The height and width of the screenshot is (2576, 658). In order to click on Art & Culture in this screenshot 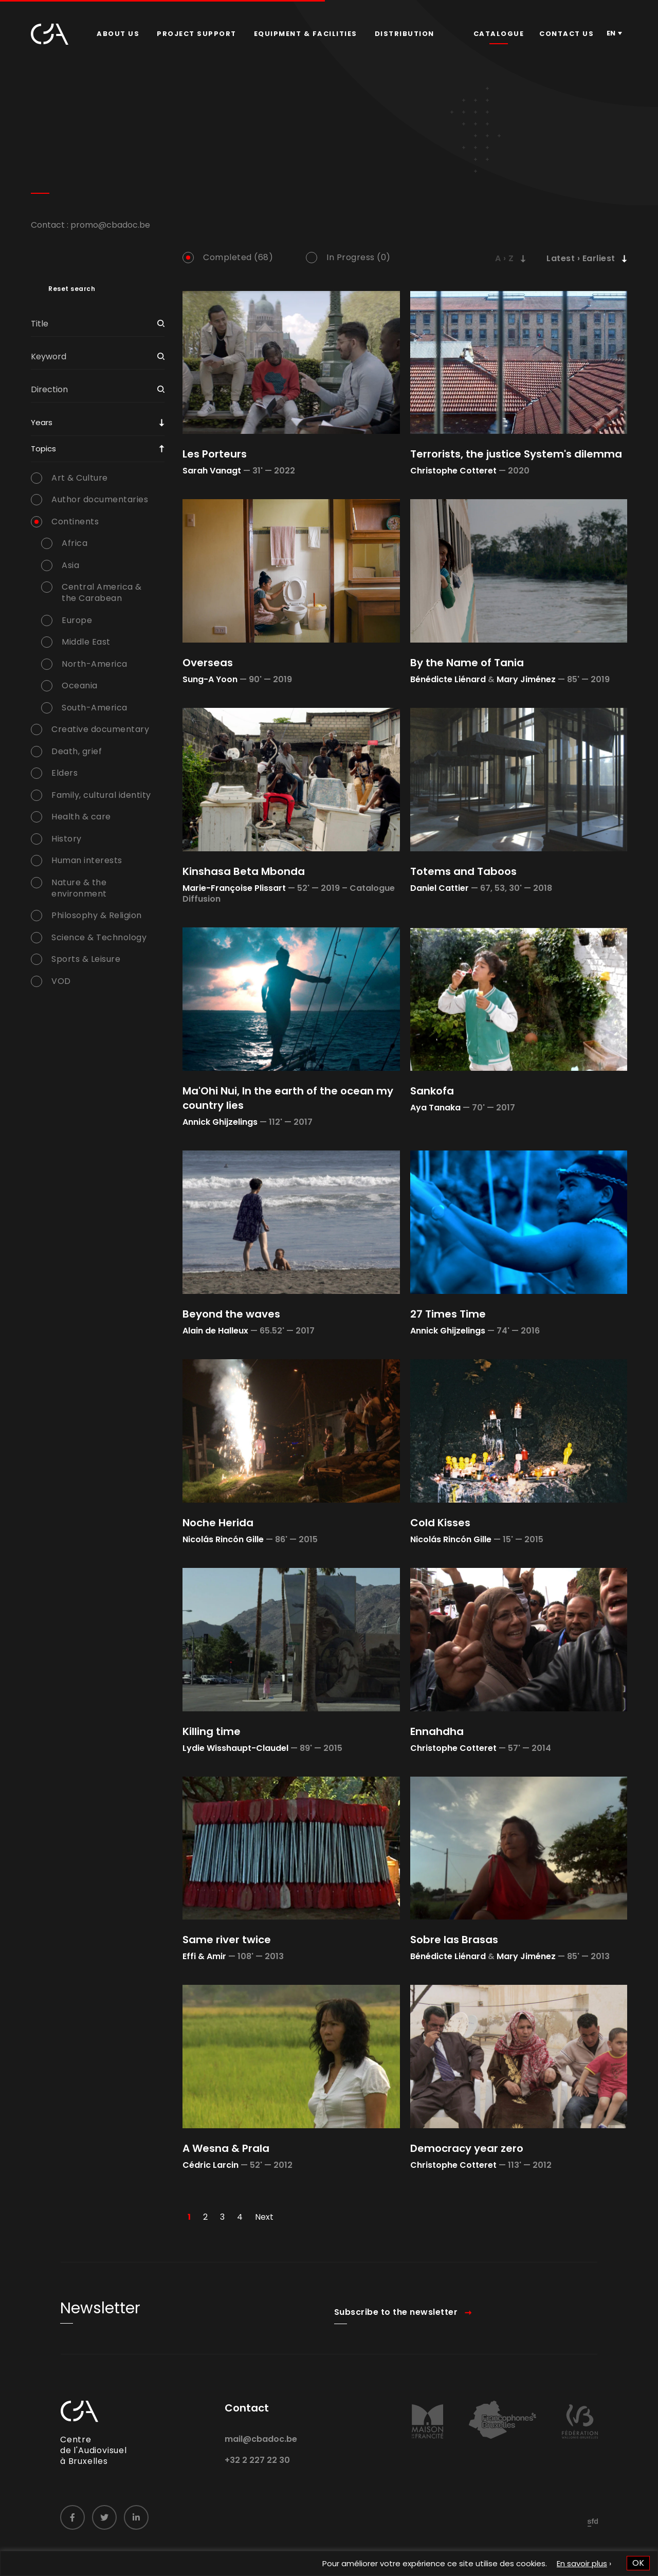, I will do `click(79, 478)`.